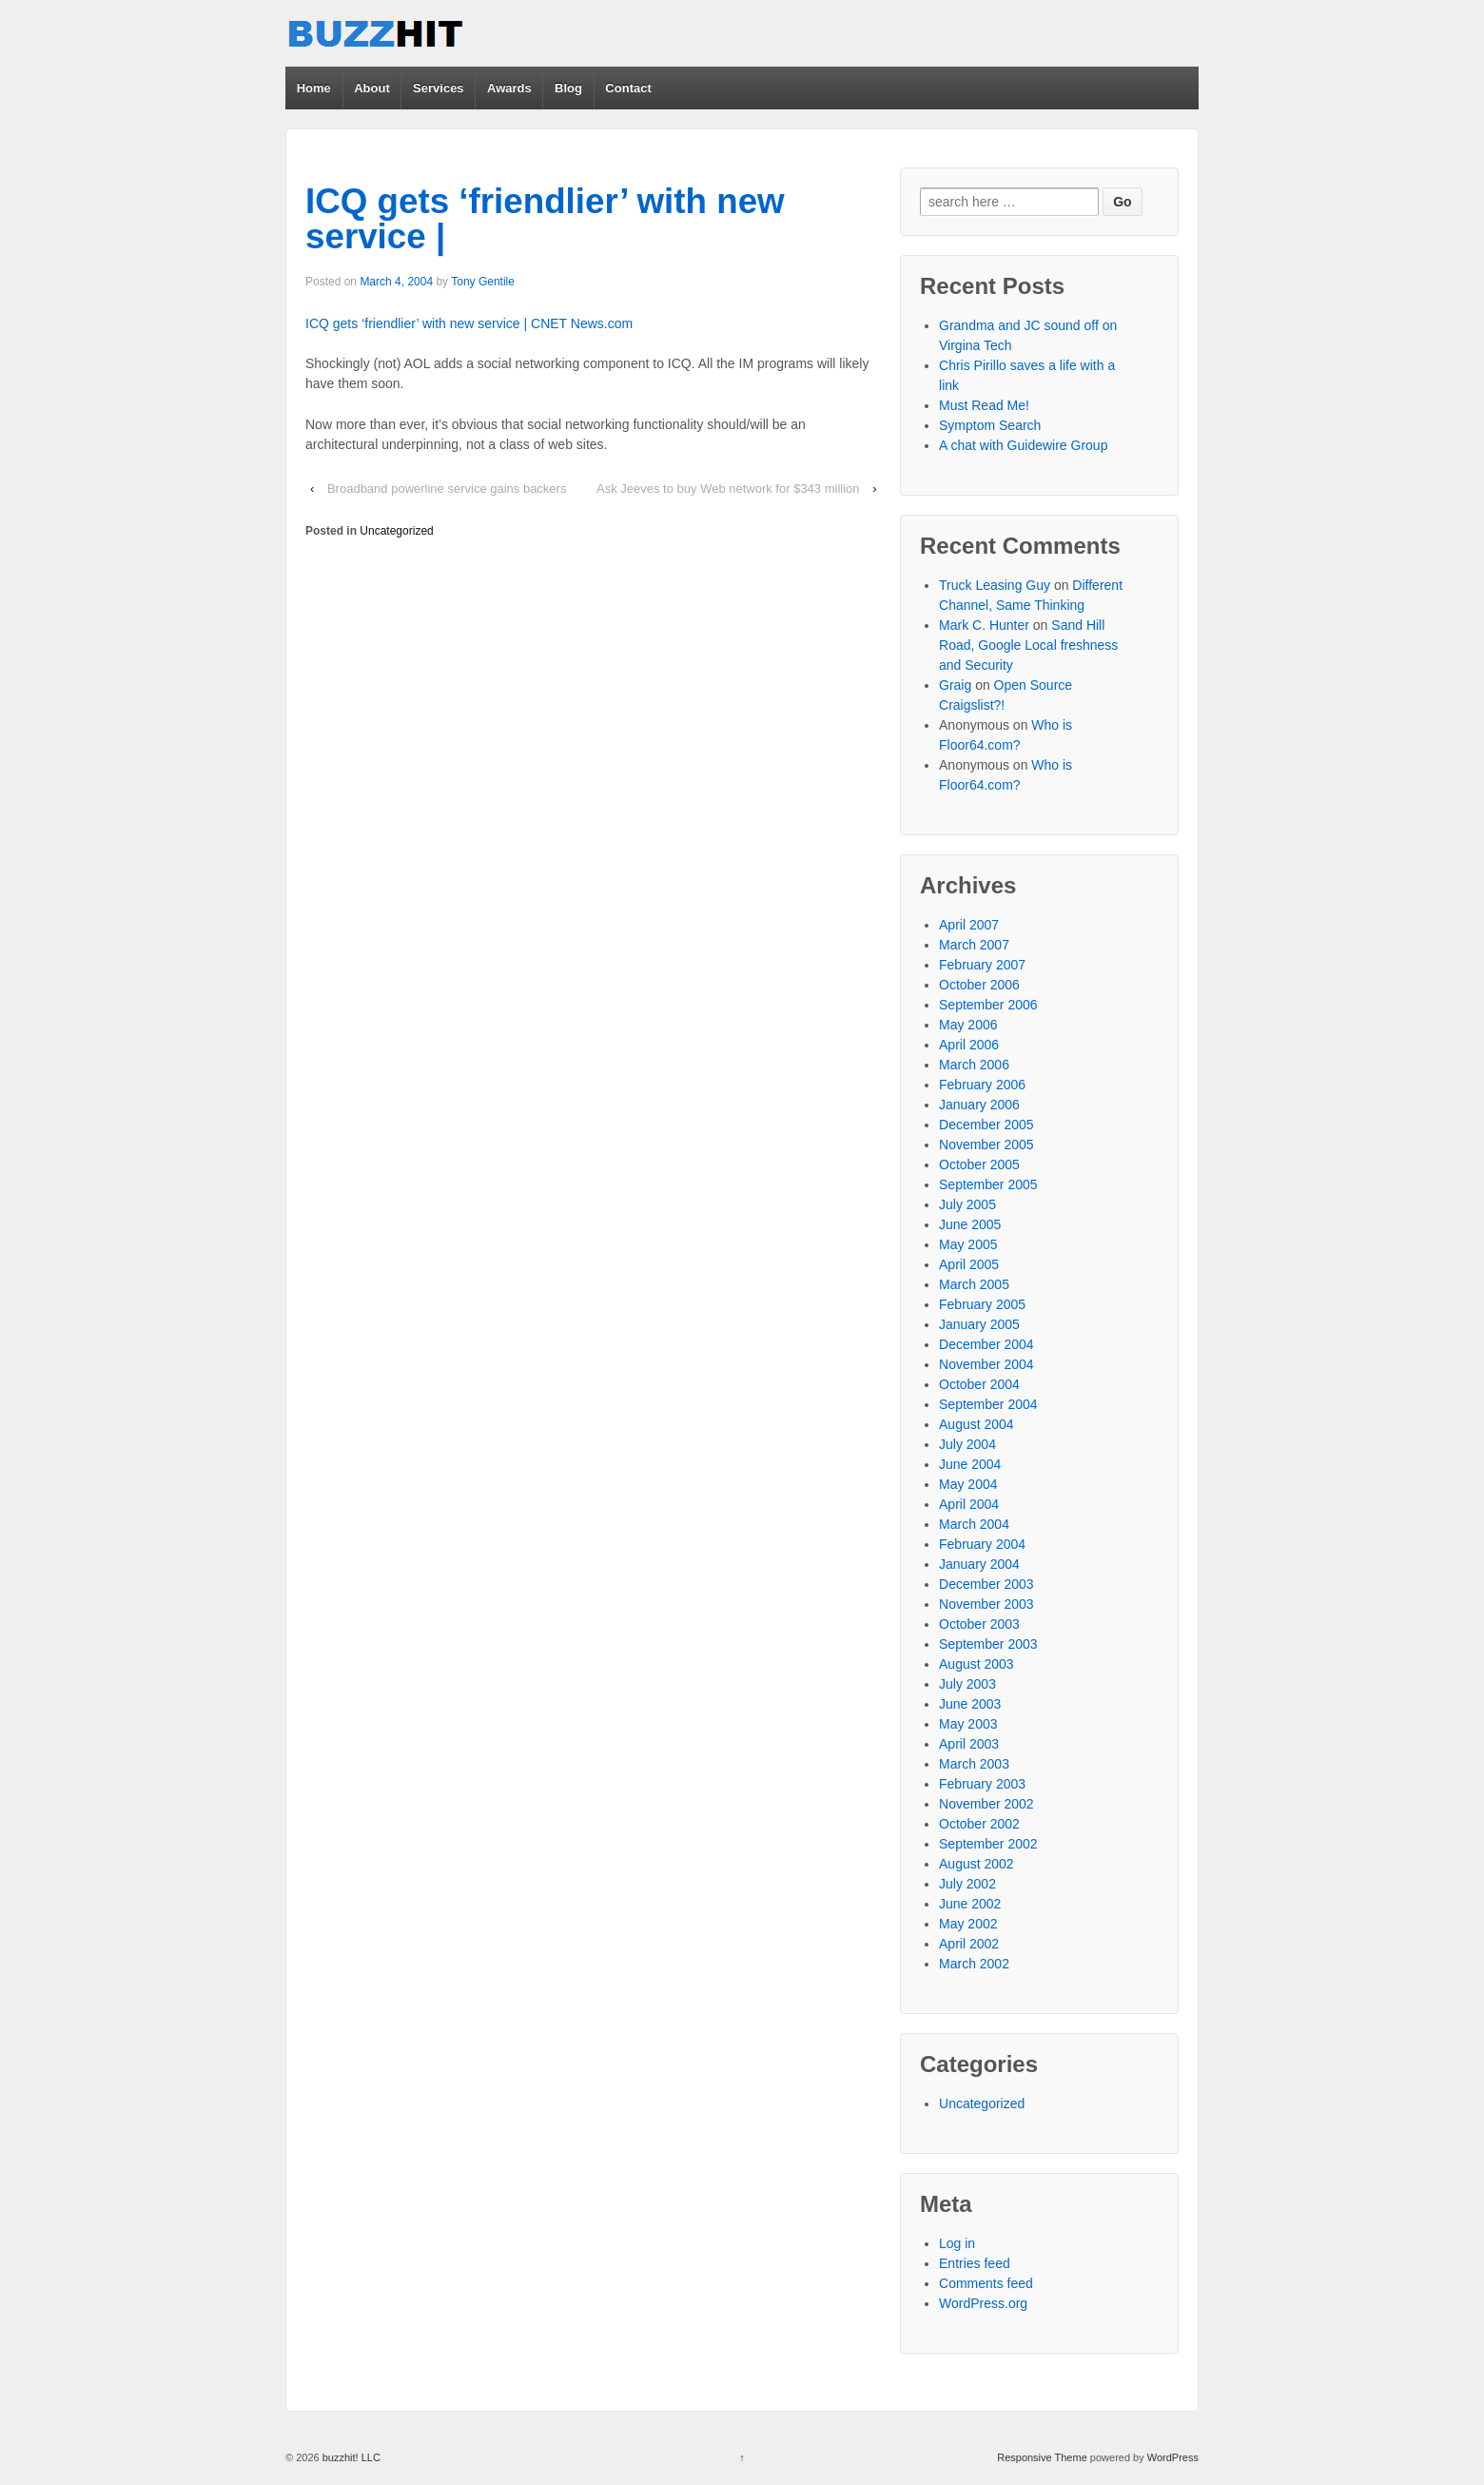 The height and width of the screenshot is (2485, 1484). What do you see at coordinates (974, 1963) in the screenshot?
I see `March 2002` at bounding box center [974, 1963].